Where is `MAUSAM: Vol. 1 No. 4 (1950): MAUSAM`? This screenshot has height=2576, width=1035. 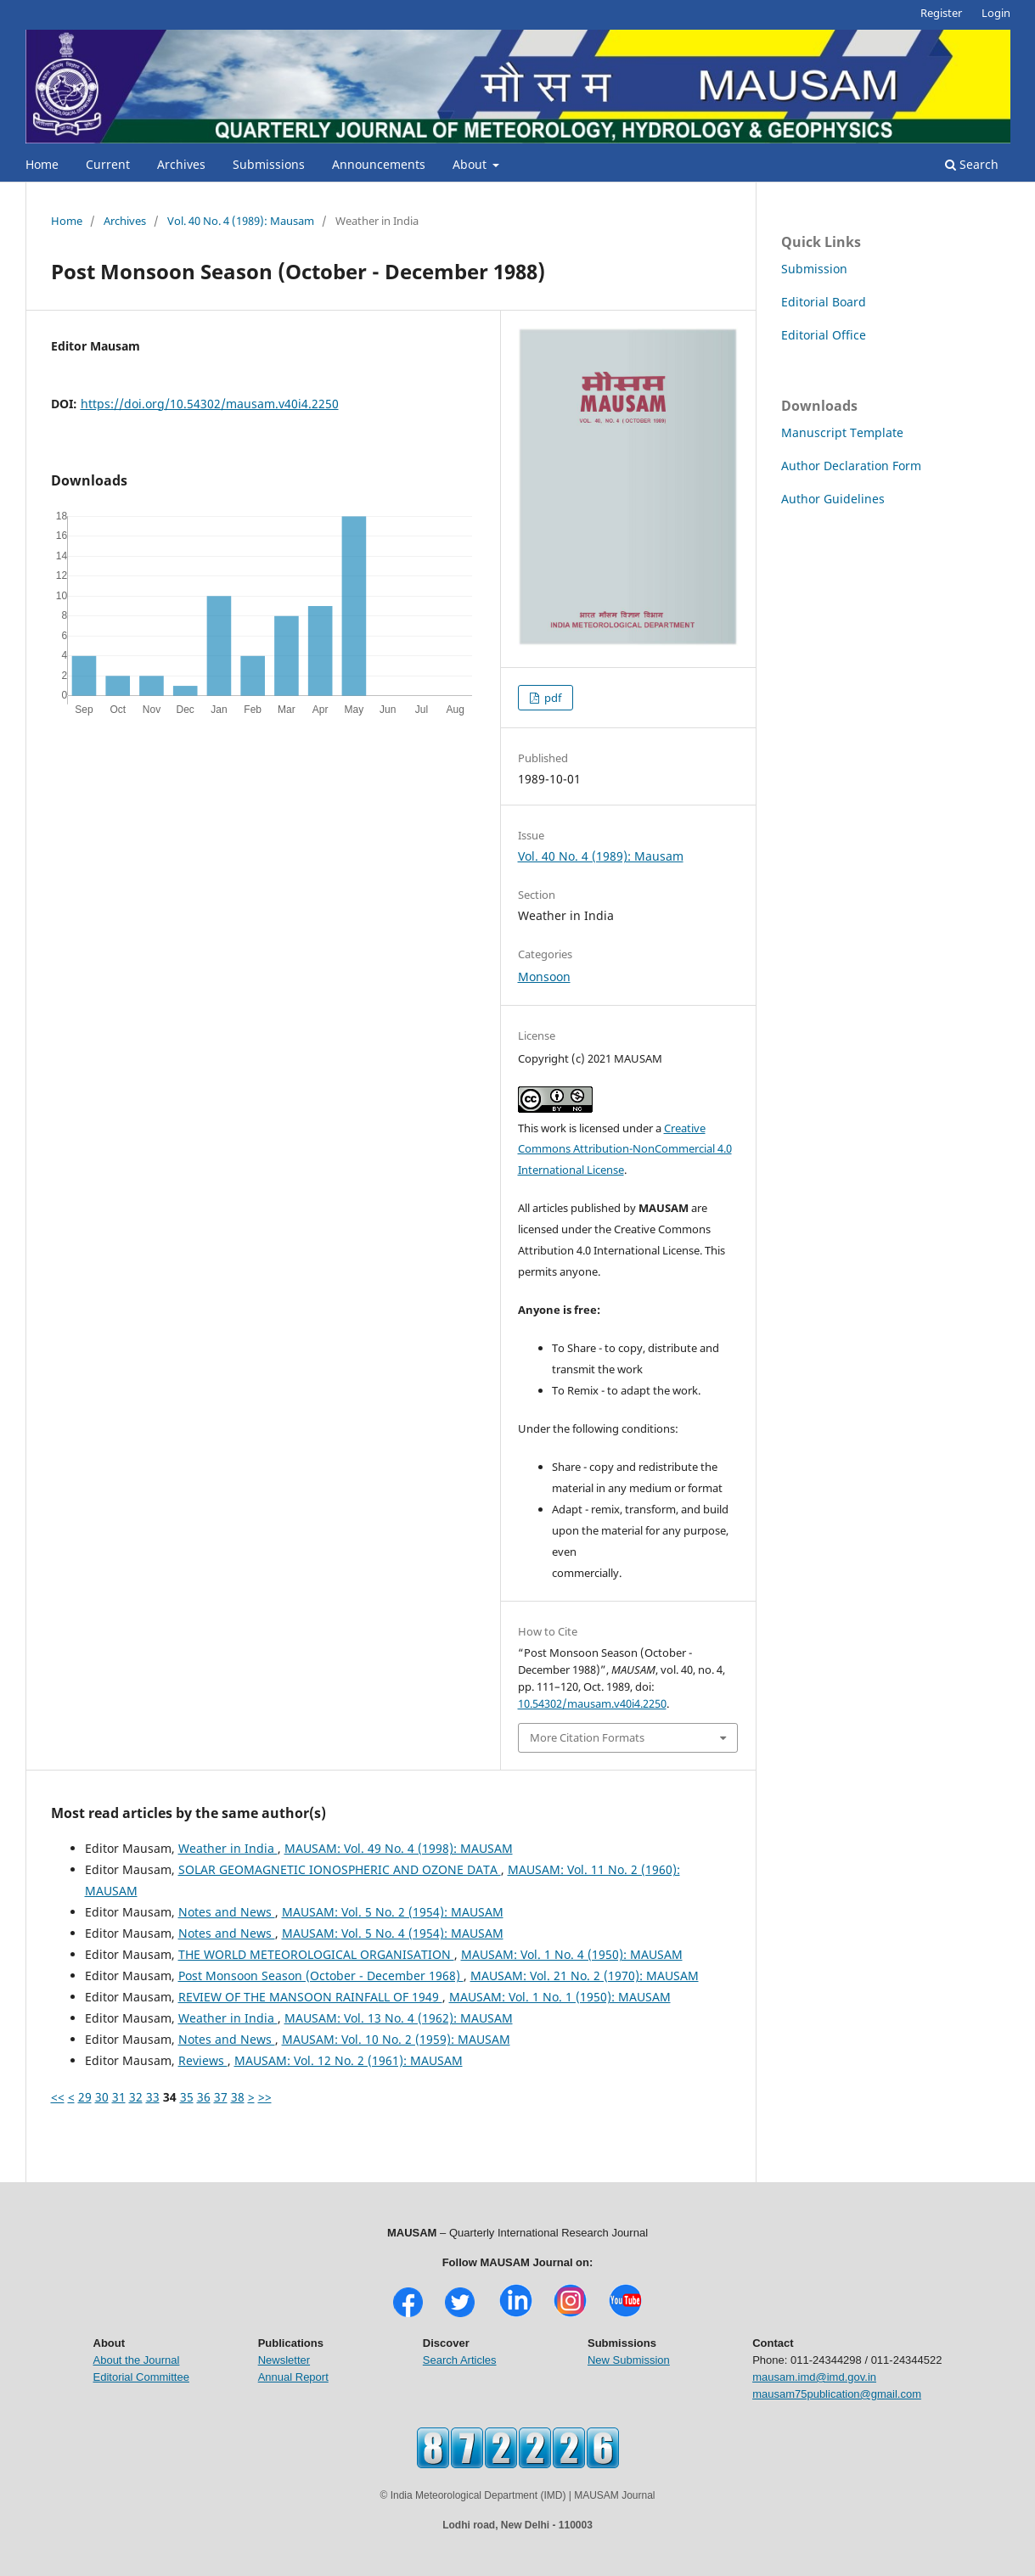
MAUSAM: Vol. 1 No. 4 (1950): MAUSAM is located at coordinates (572, 1954).